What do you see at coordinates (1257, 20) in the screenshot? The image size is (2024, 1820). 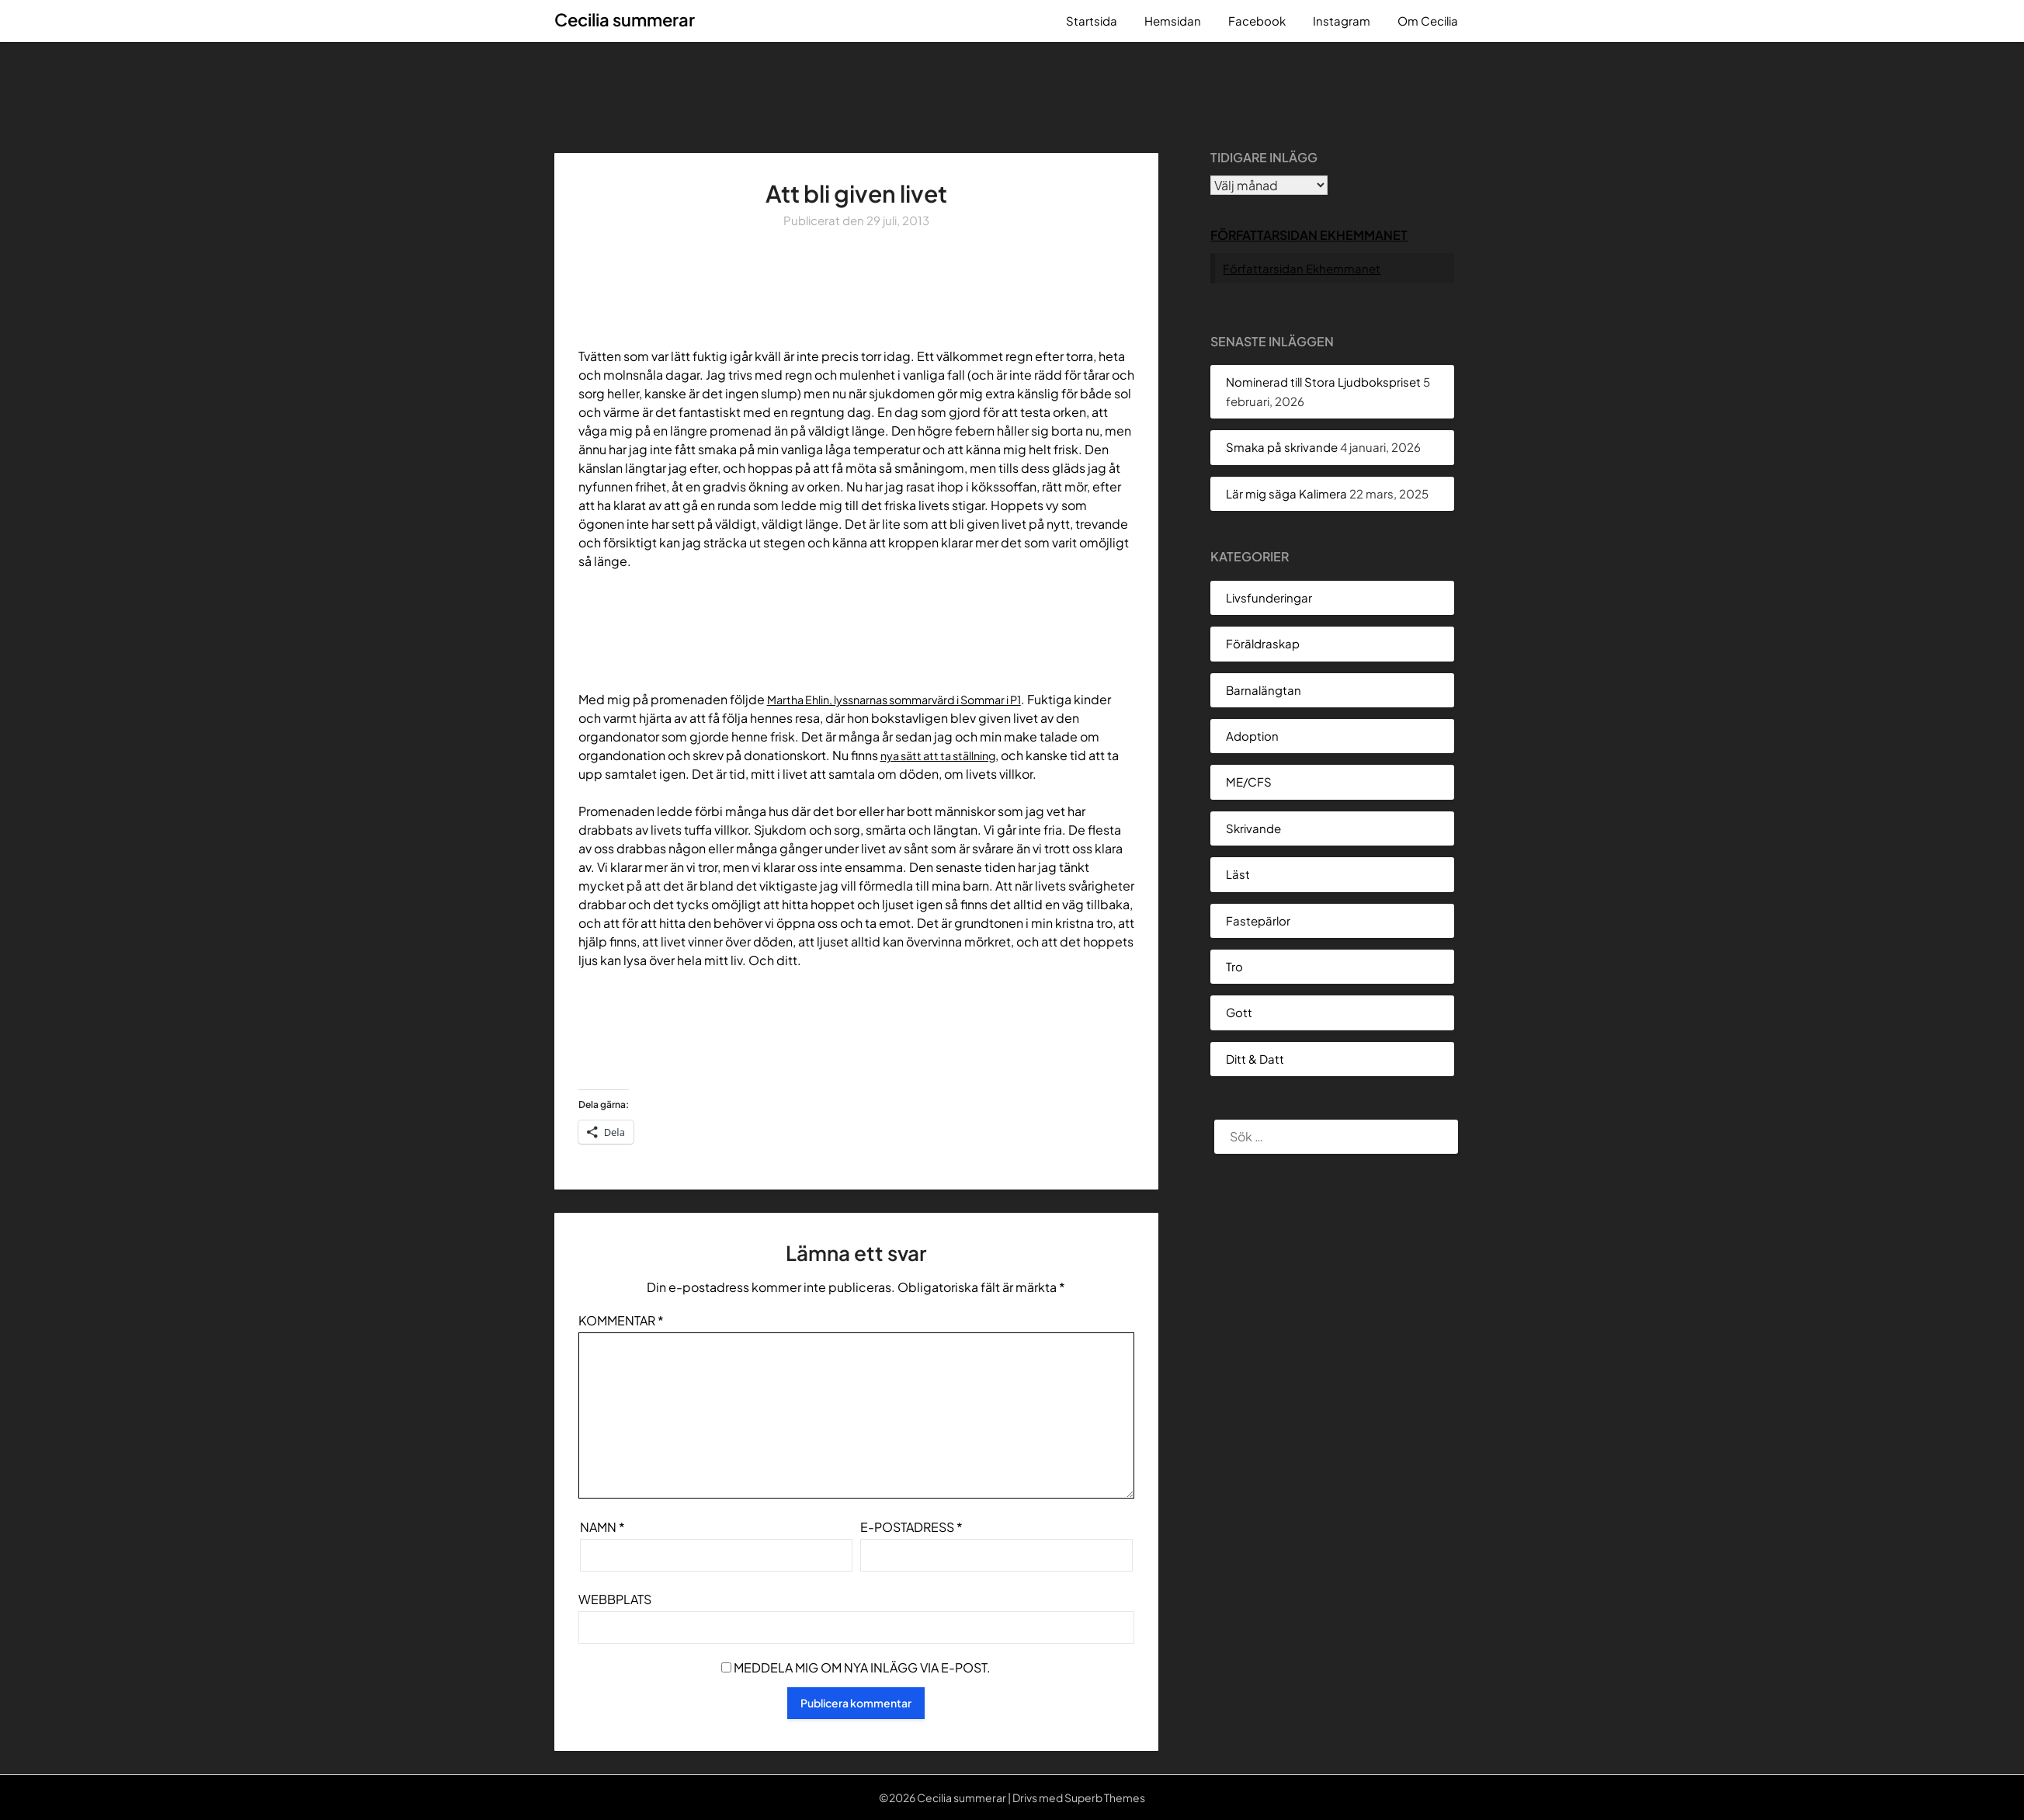 I see `Facebook` at bounding box center [1257, 20].